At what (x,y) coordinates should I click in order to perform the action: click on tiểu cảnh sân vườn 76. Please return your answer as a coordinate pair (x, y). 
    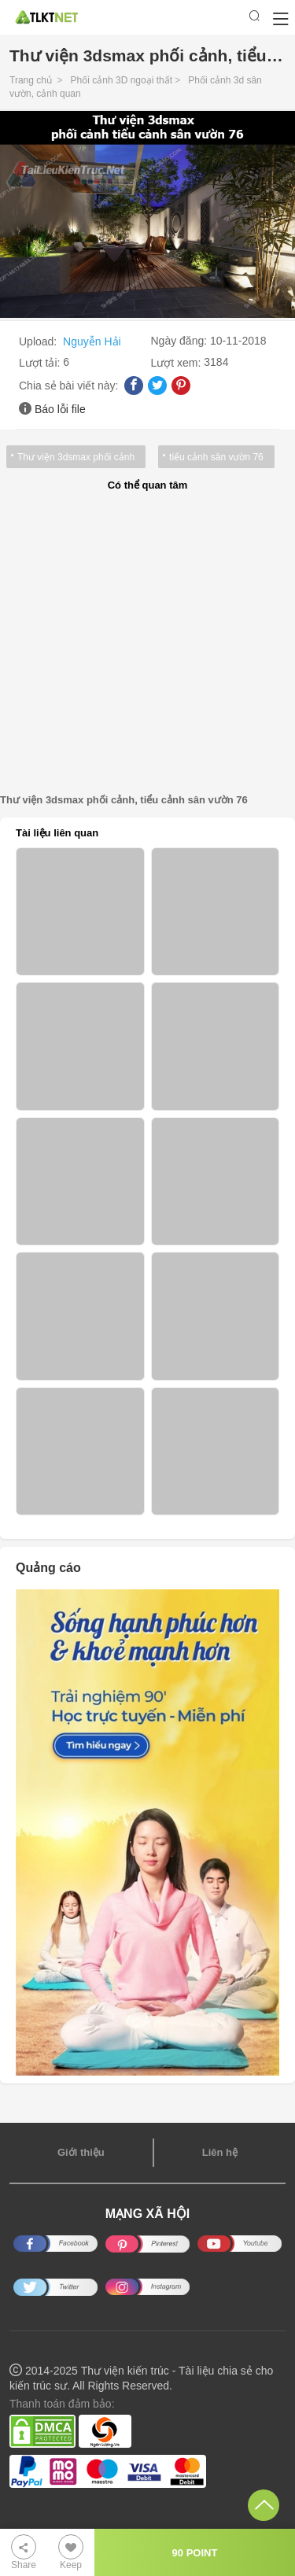
    Looking at the image, I should click on (216, 457).